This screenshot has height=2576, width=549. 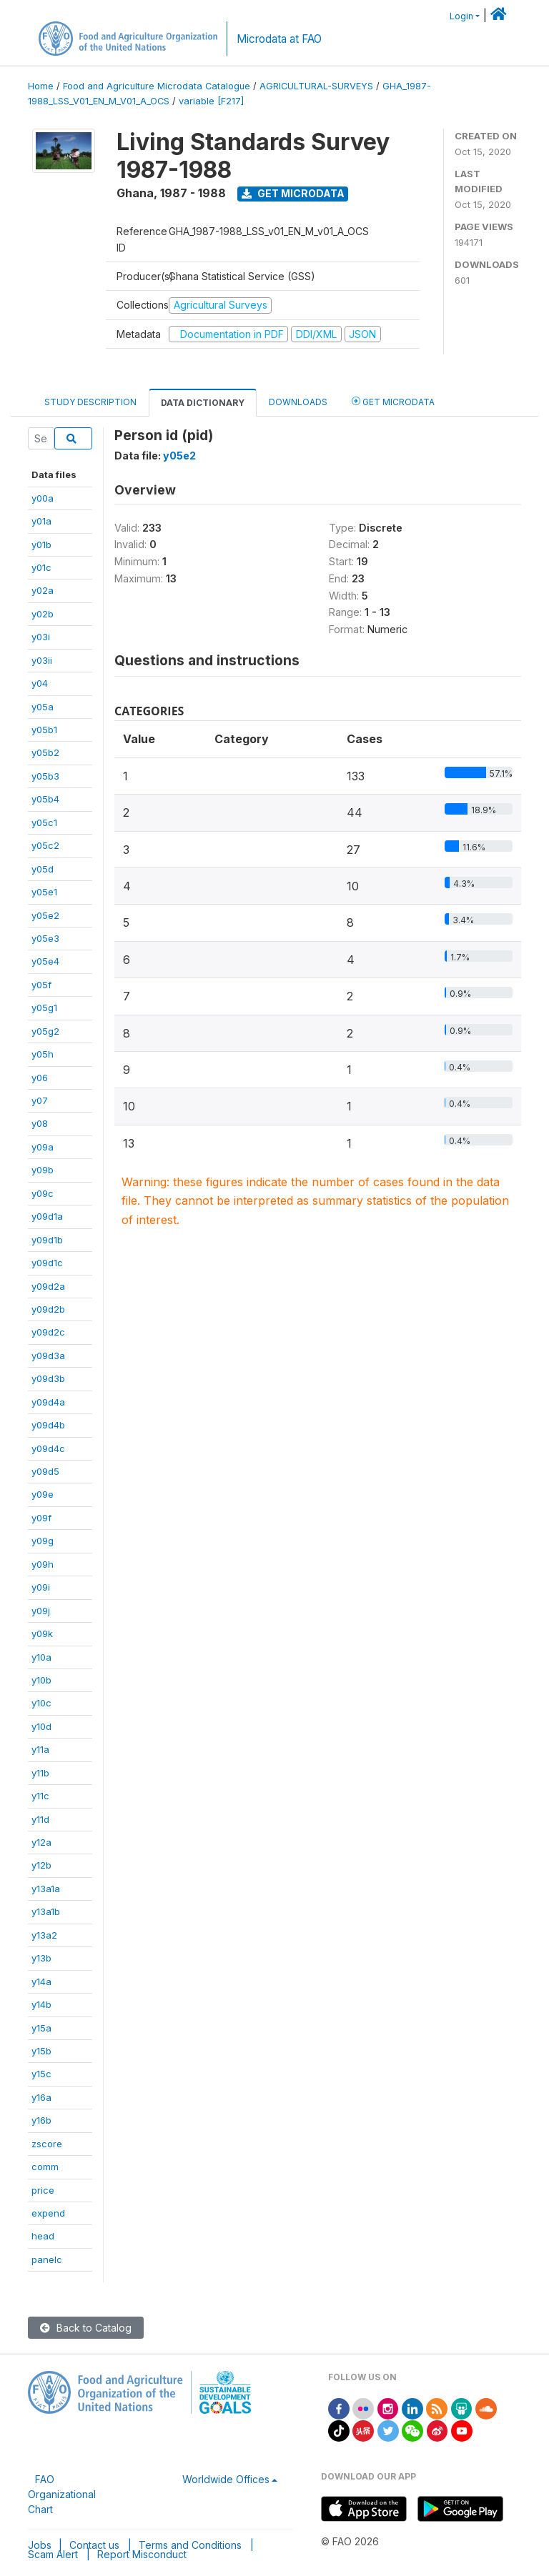 What do you see at coordinates (39, 2545) in the screenshot?
I see `Jobs` at bounding box center [39, 2545].